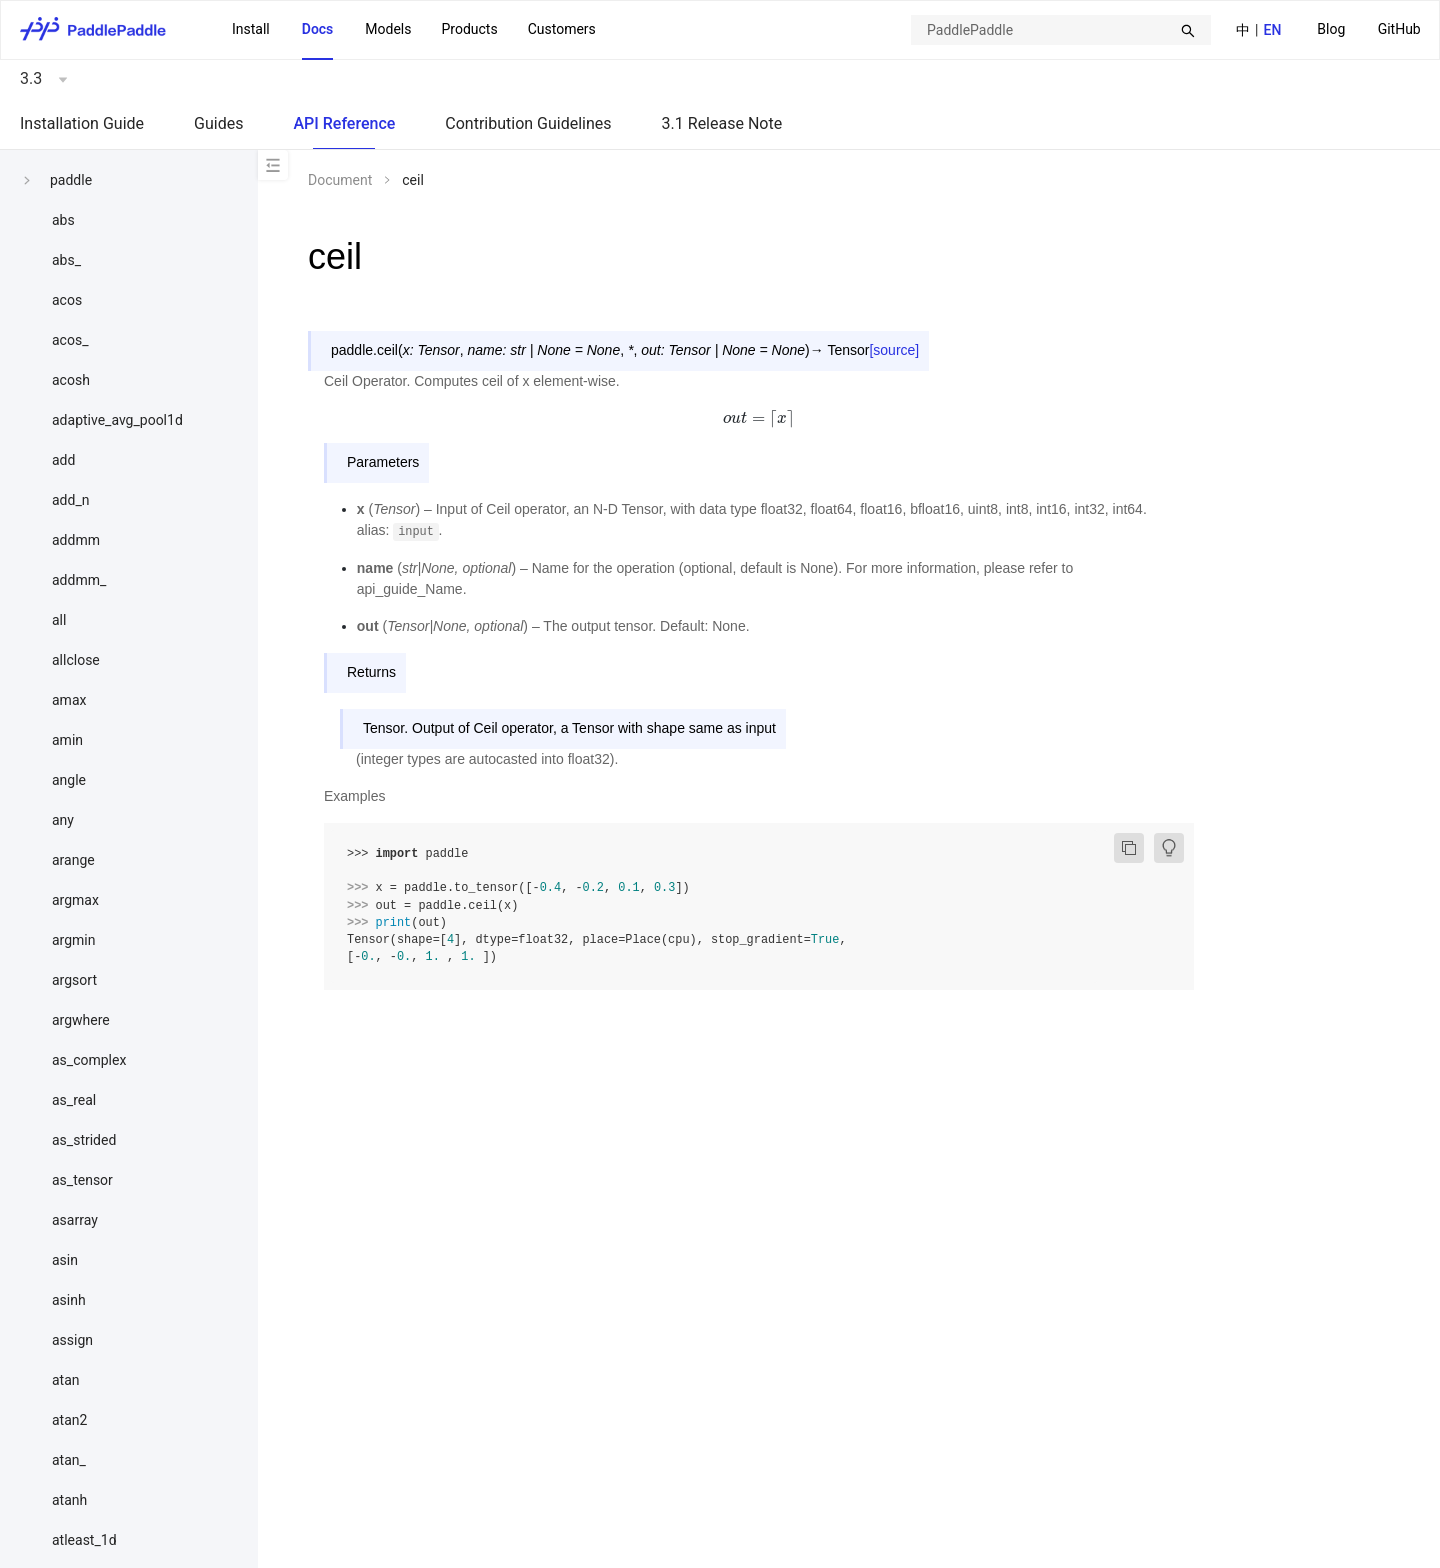 The width and height of the screenshot is (1440, 1568). Describe the element at coordinates (75, 900) in the screenshot. I see `argmax` at that location.